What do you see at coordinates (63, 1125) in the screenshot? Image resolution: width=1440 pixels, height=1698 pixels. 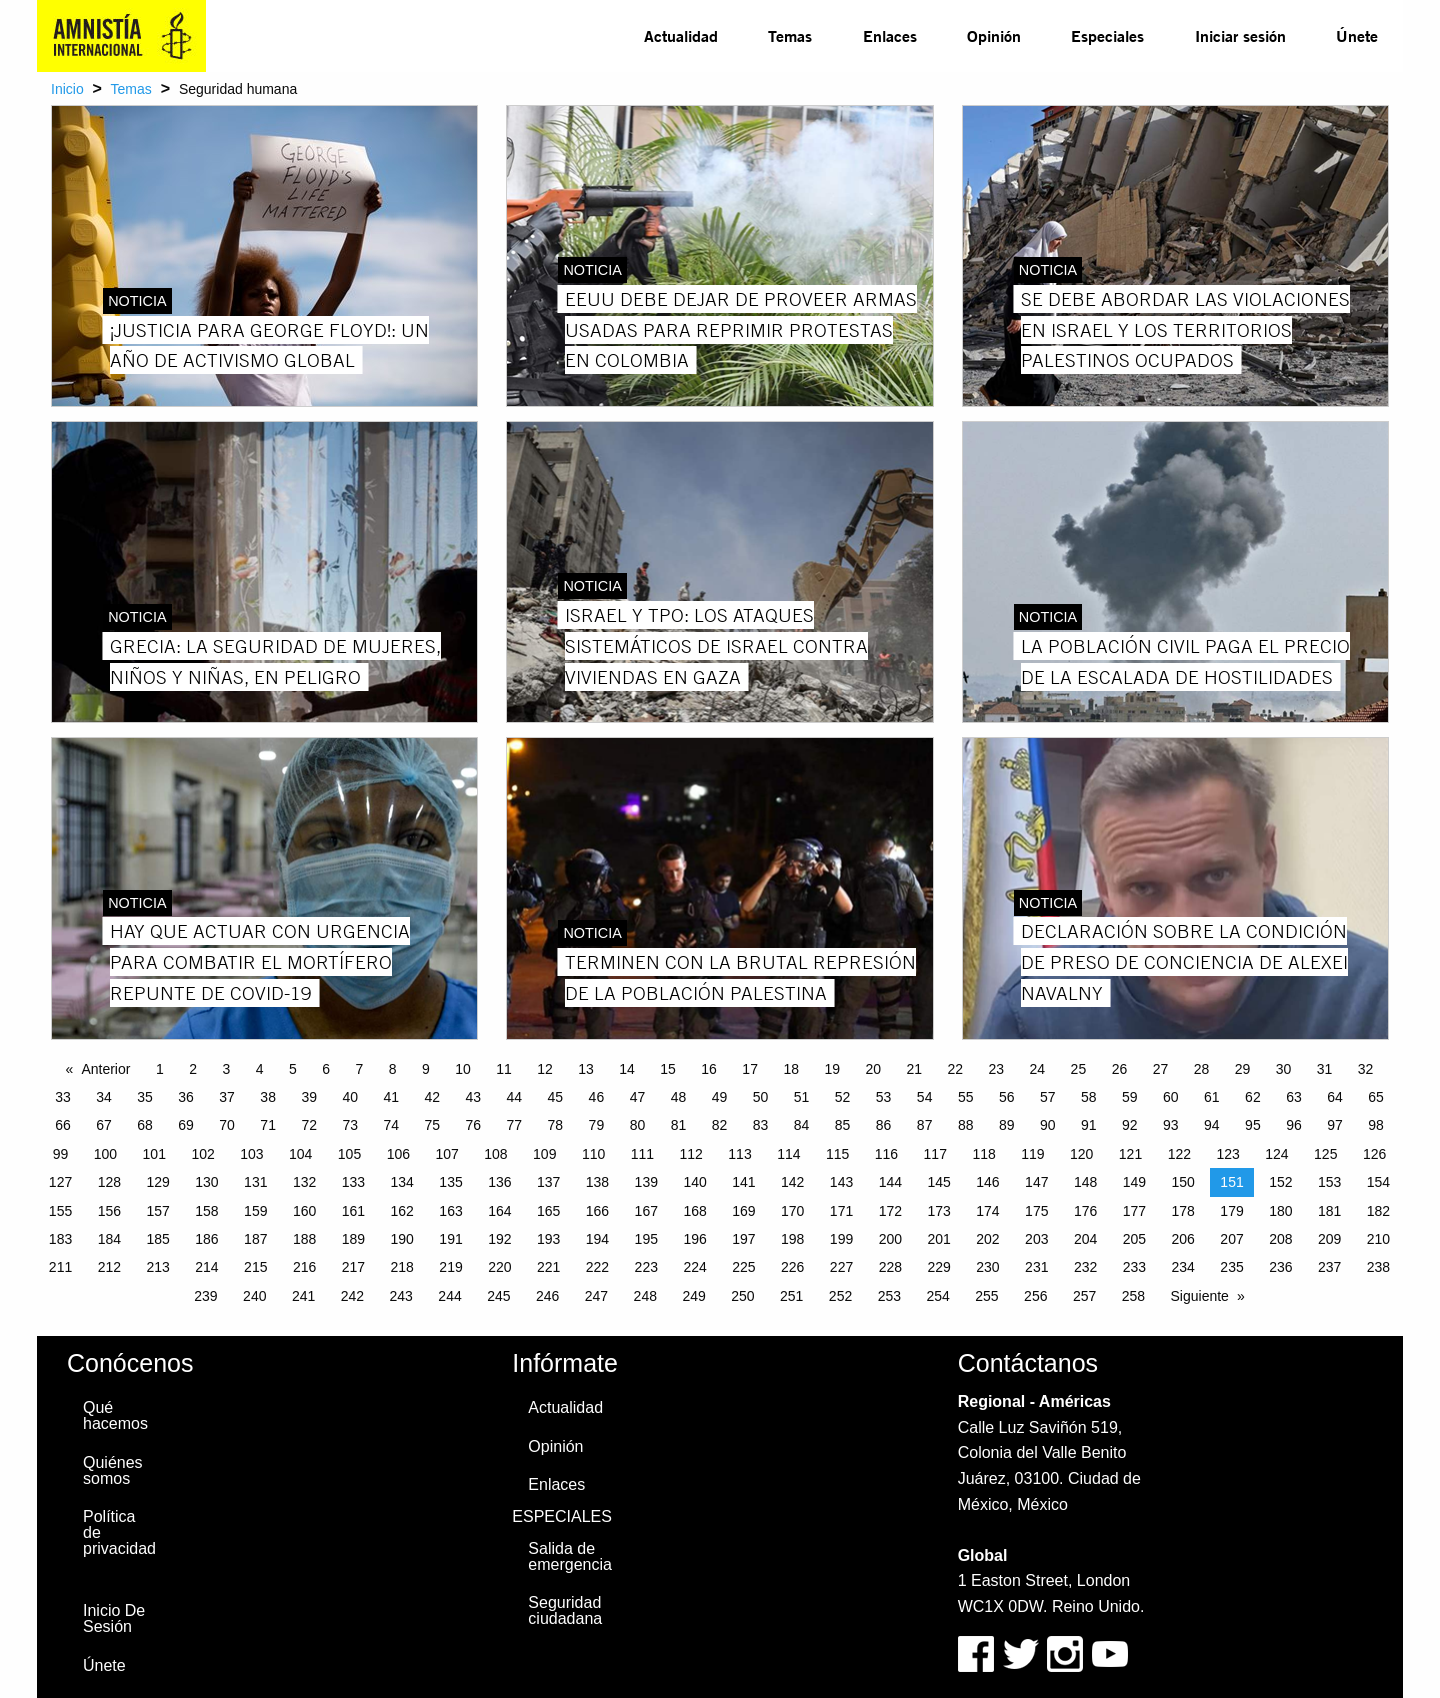 I see `66 [Page 66]` at bounding box center [63, 1125].